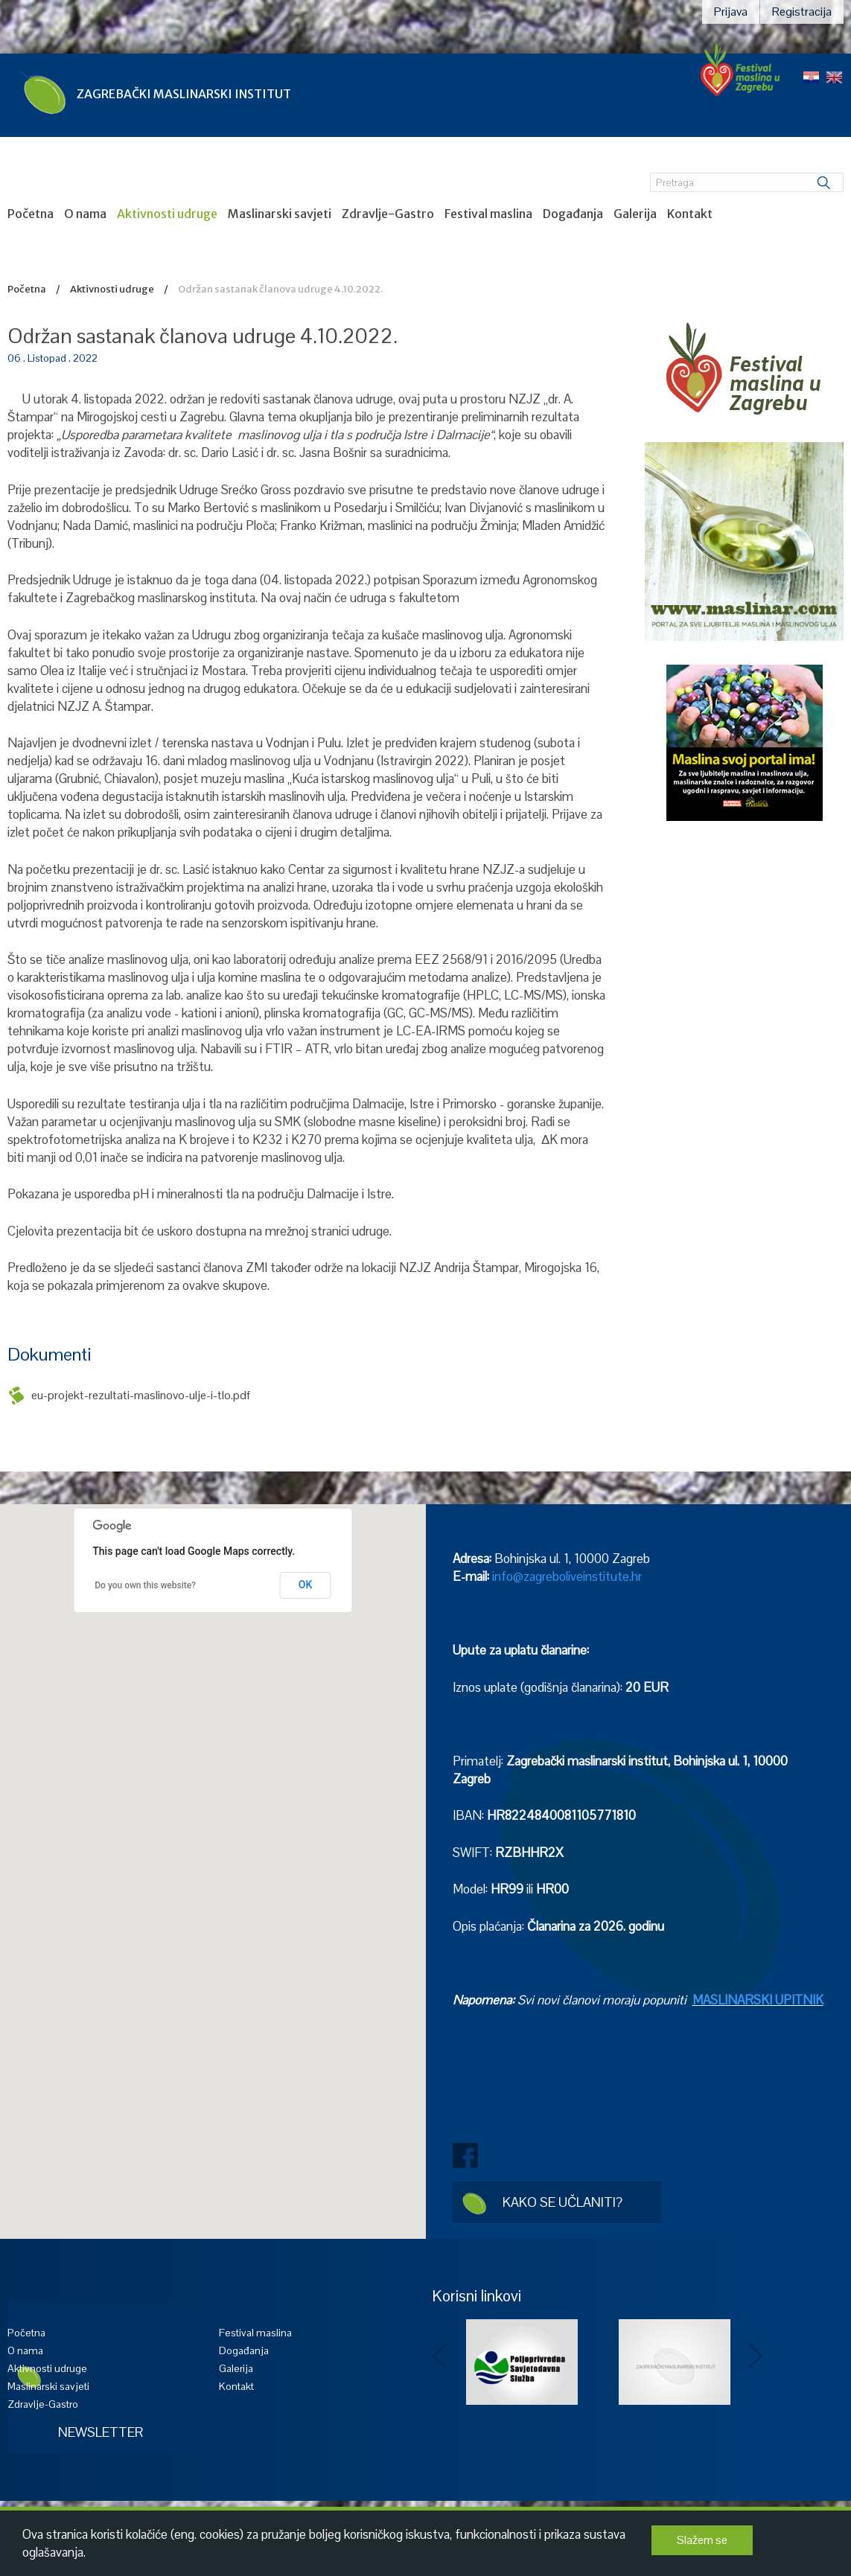 The image size is (851, 2576). What do you see at coordinates (573, 213) in the screenshot?
I see `Događanja` at bounding box center [573, 213].